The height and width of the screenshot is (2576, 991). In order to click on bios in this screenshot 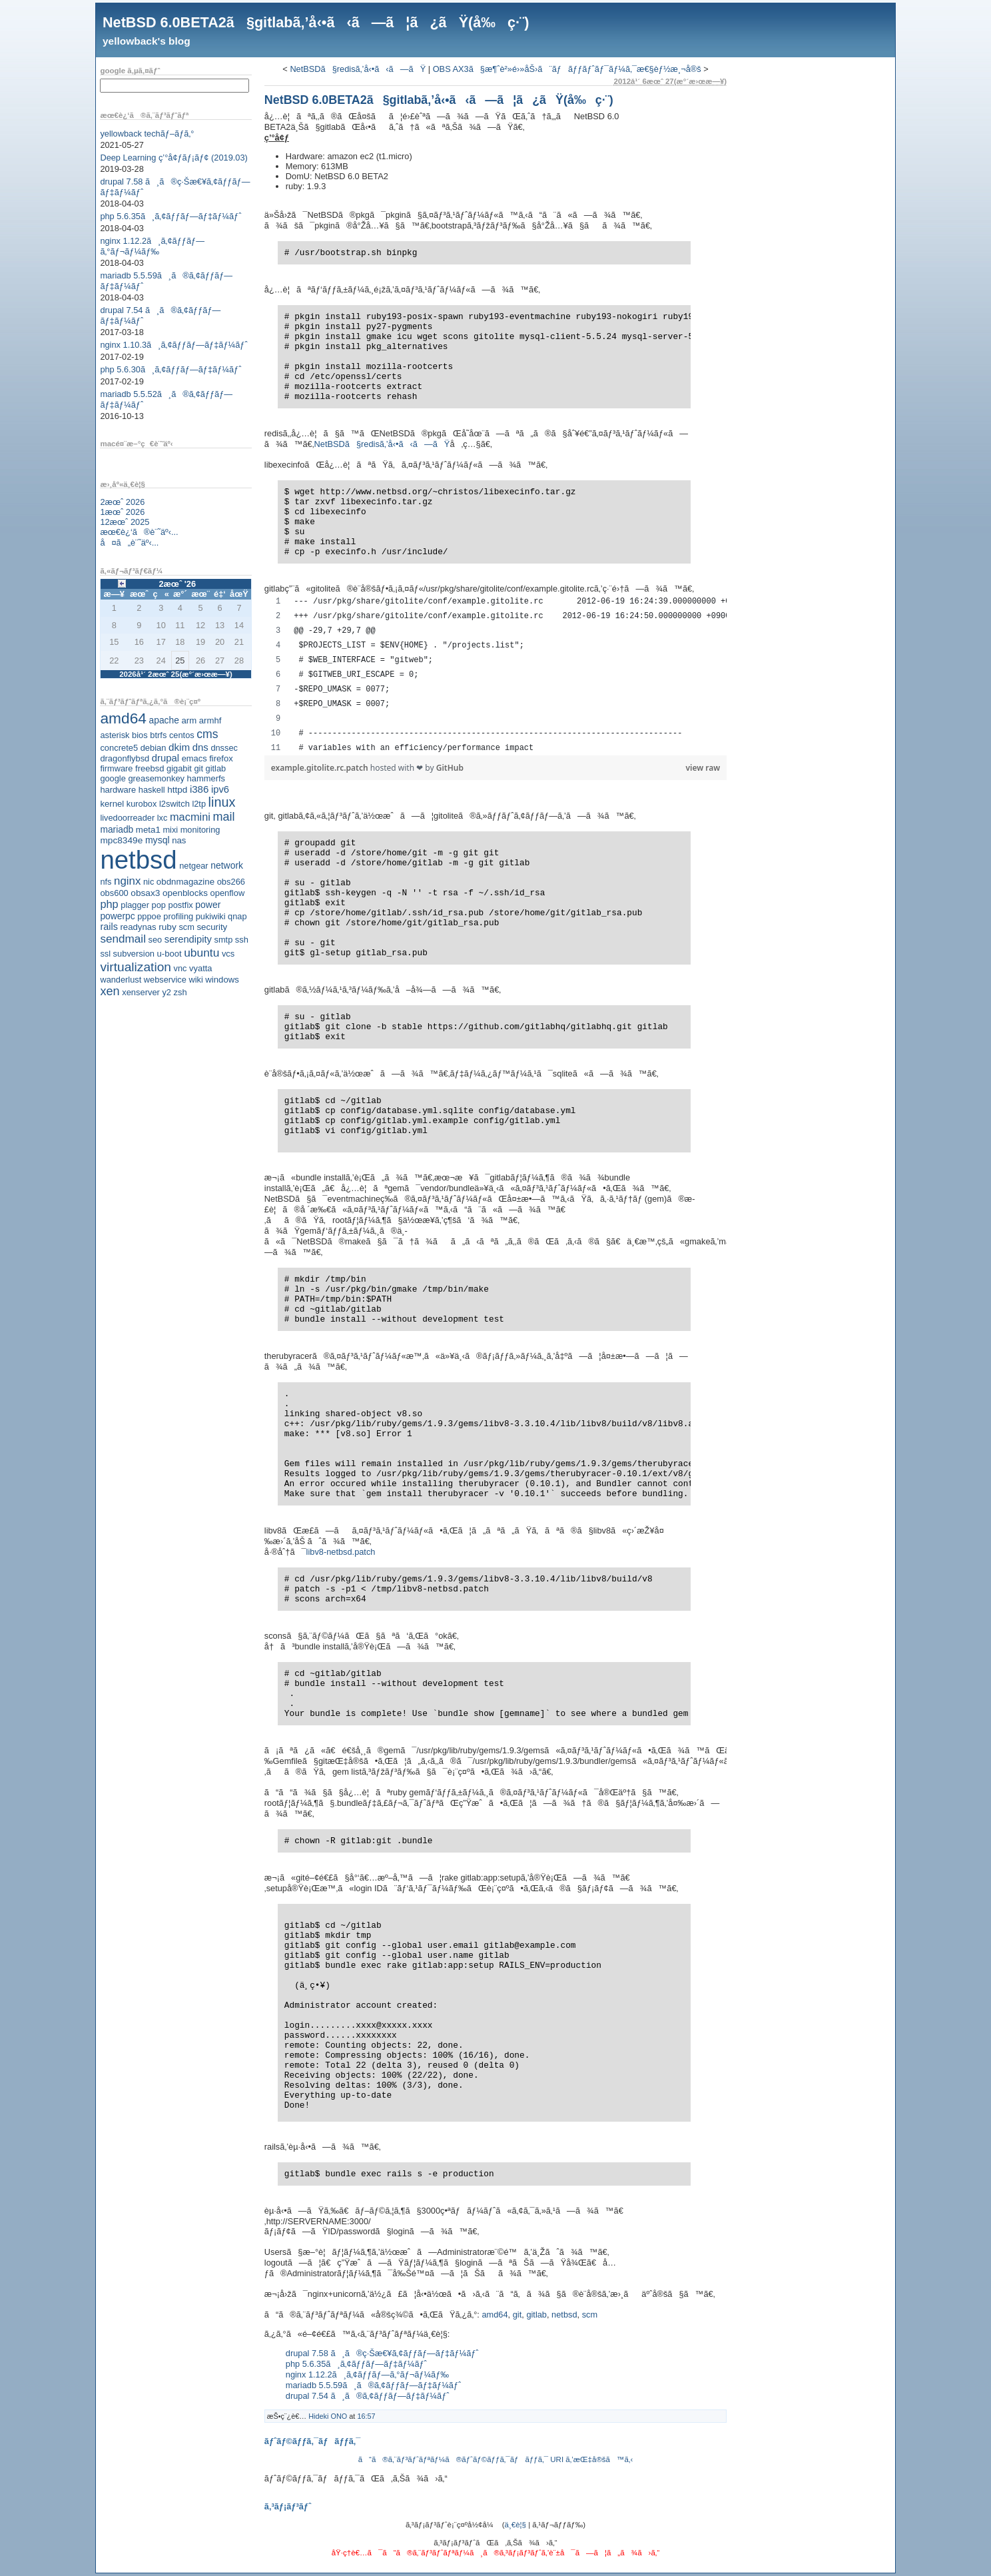, I will do `click(140, 735)`.